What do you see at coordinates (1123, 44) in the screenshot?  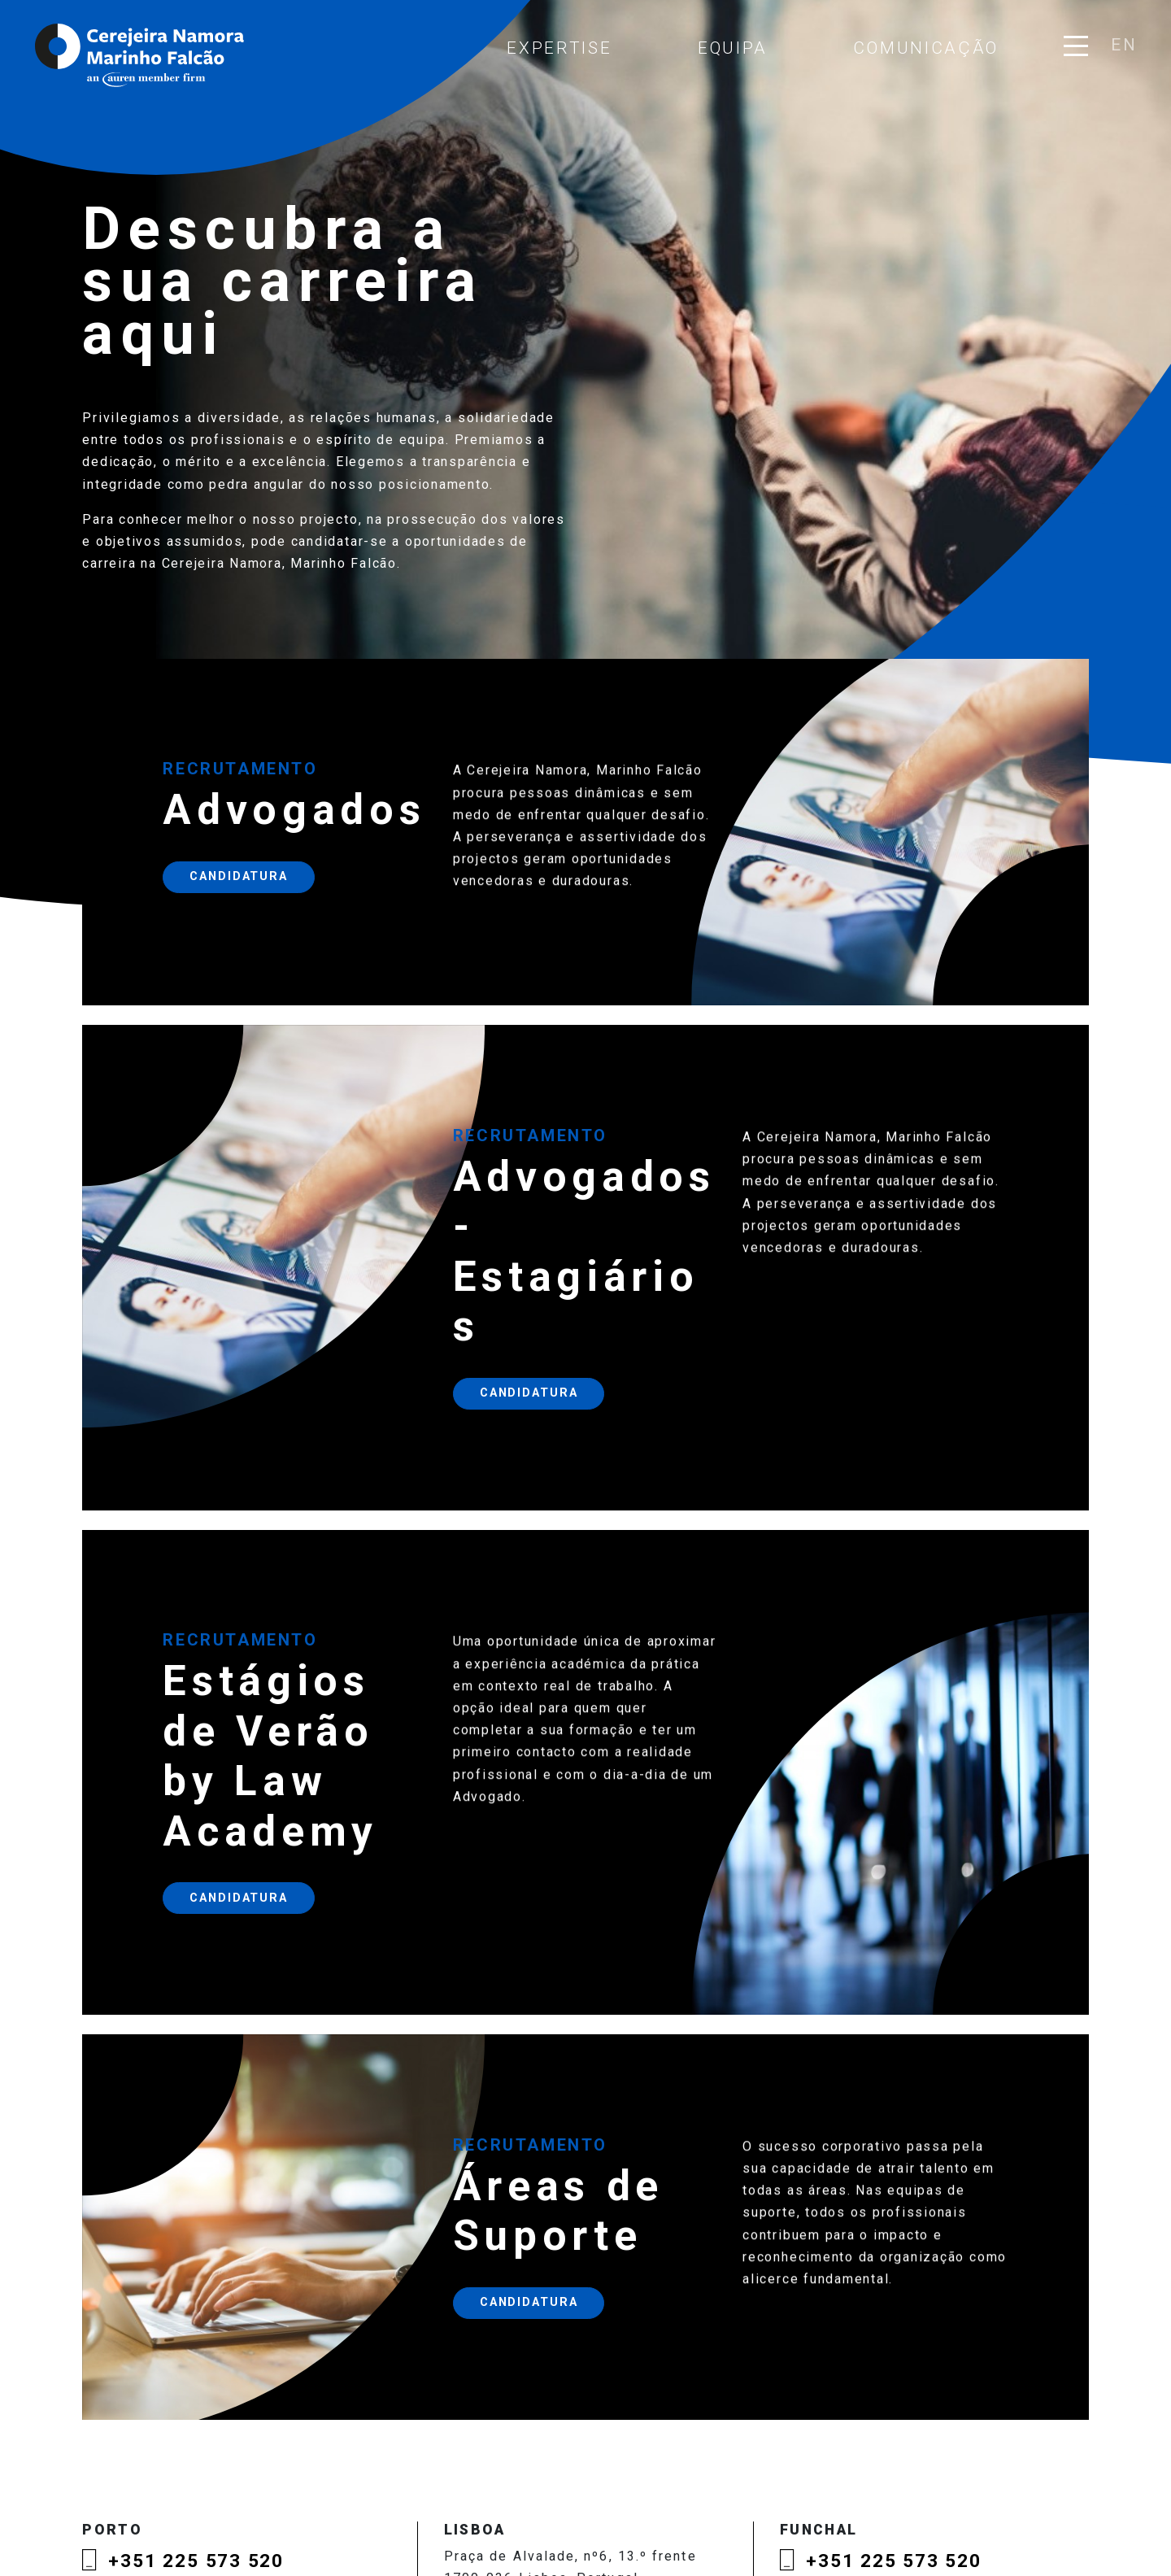 I see `en` at bounding box center [1123, 44].